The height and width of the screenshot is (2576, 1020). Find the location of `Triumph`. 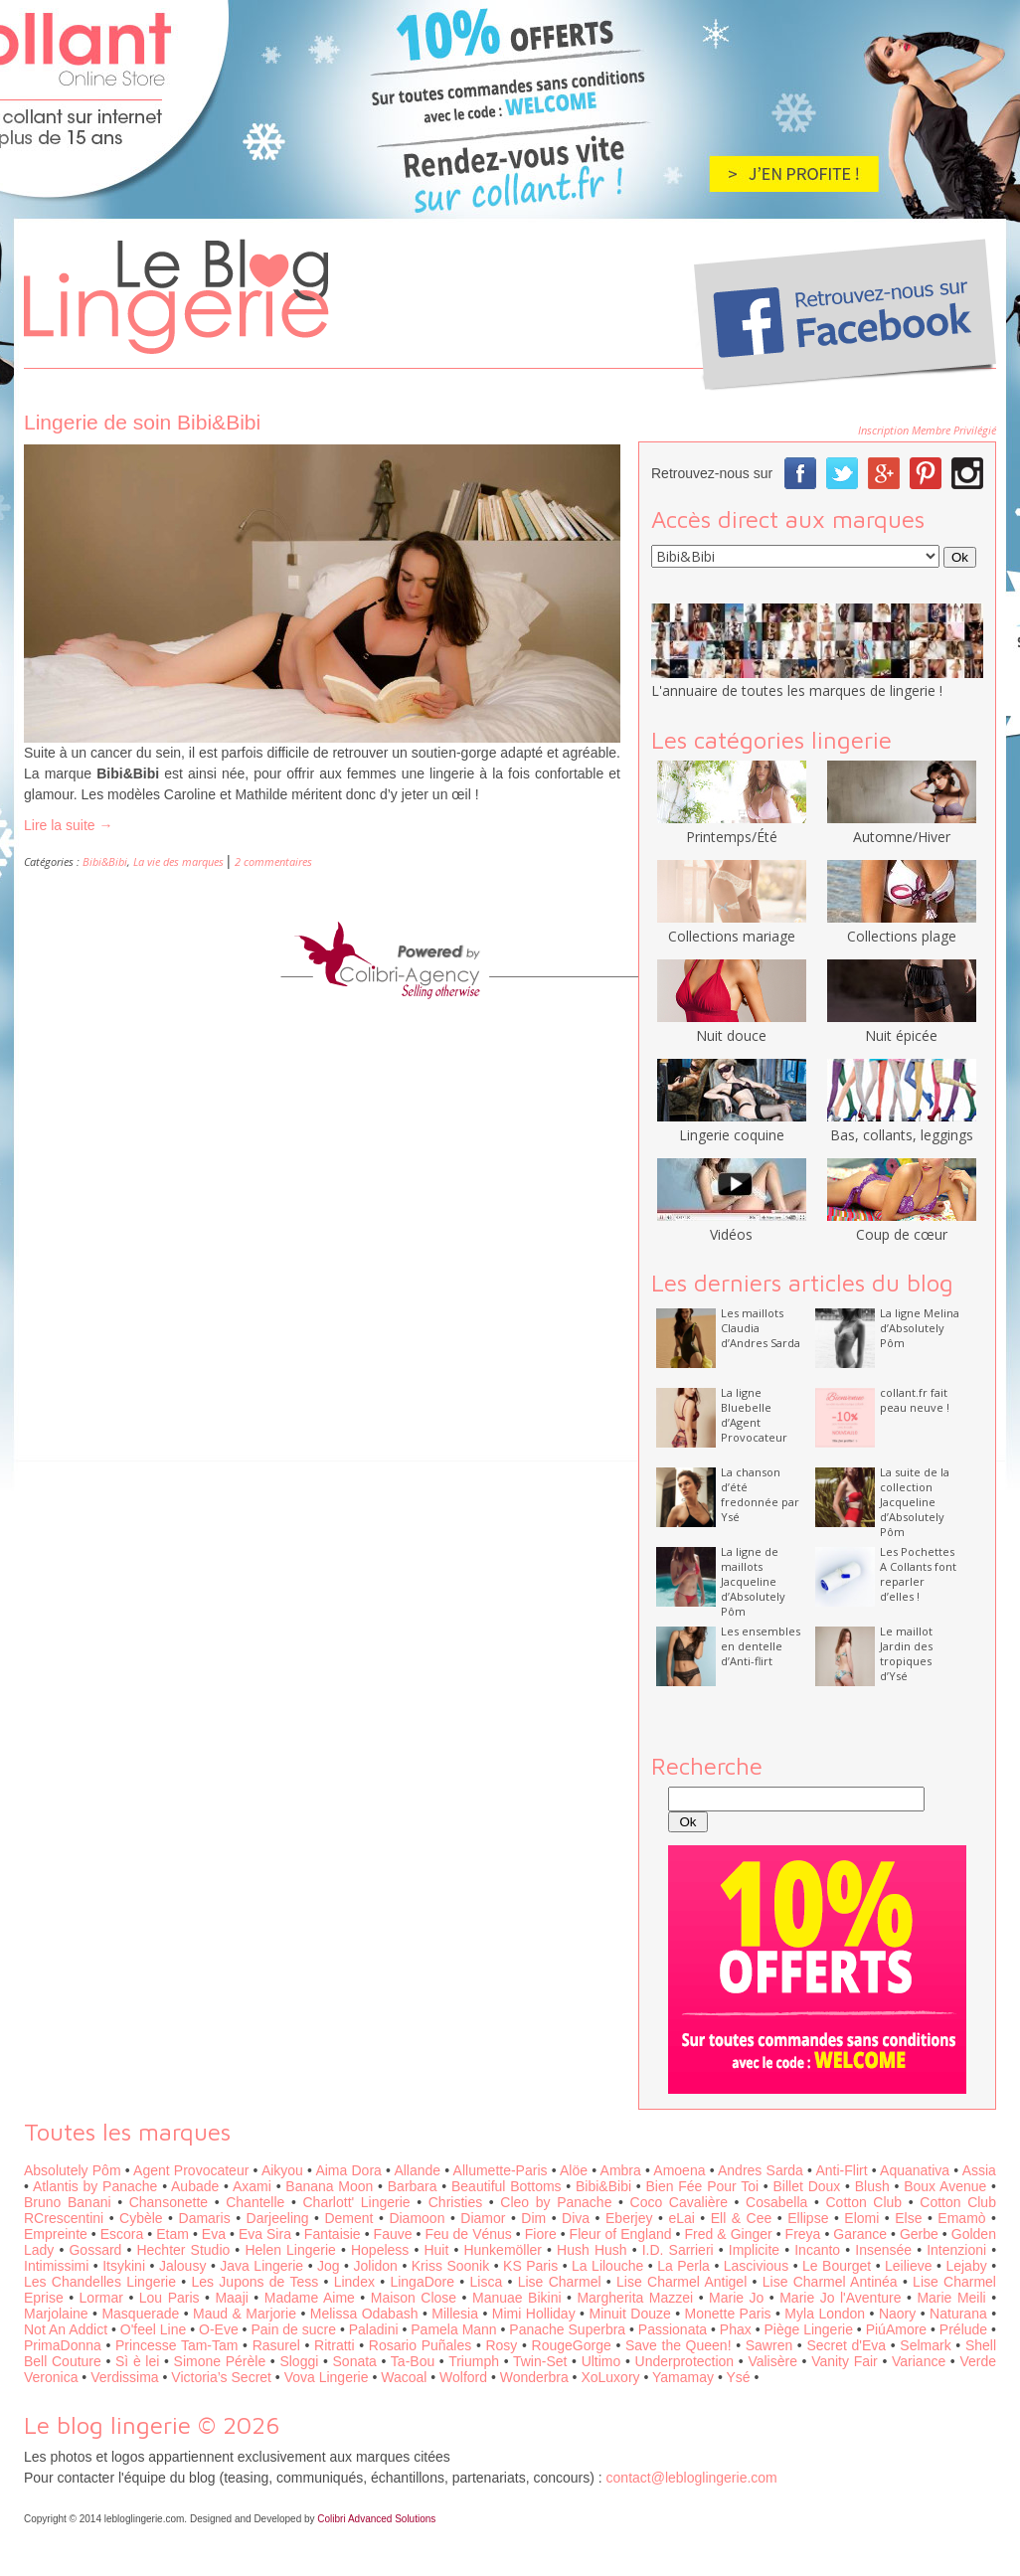

Triumph is located at coordinates (473, 2361).